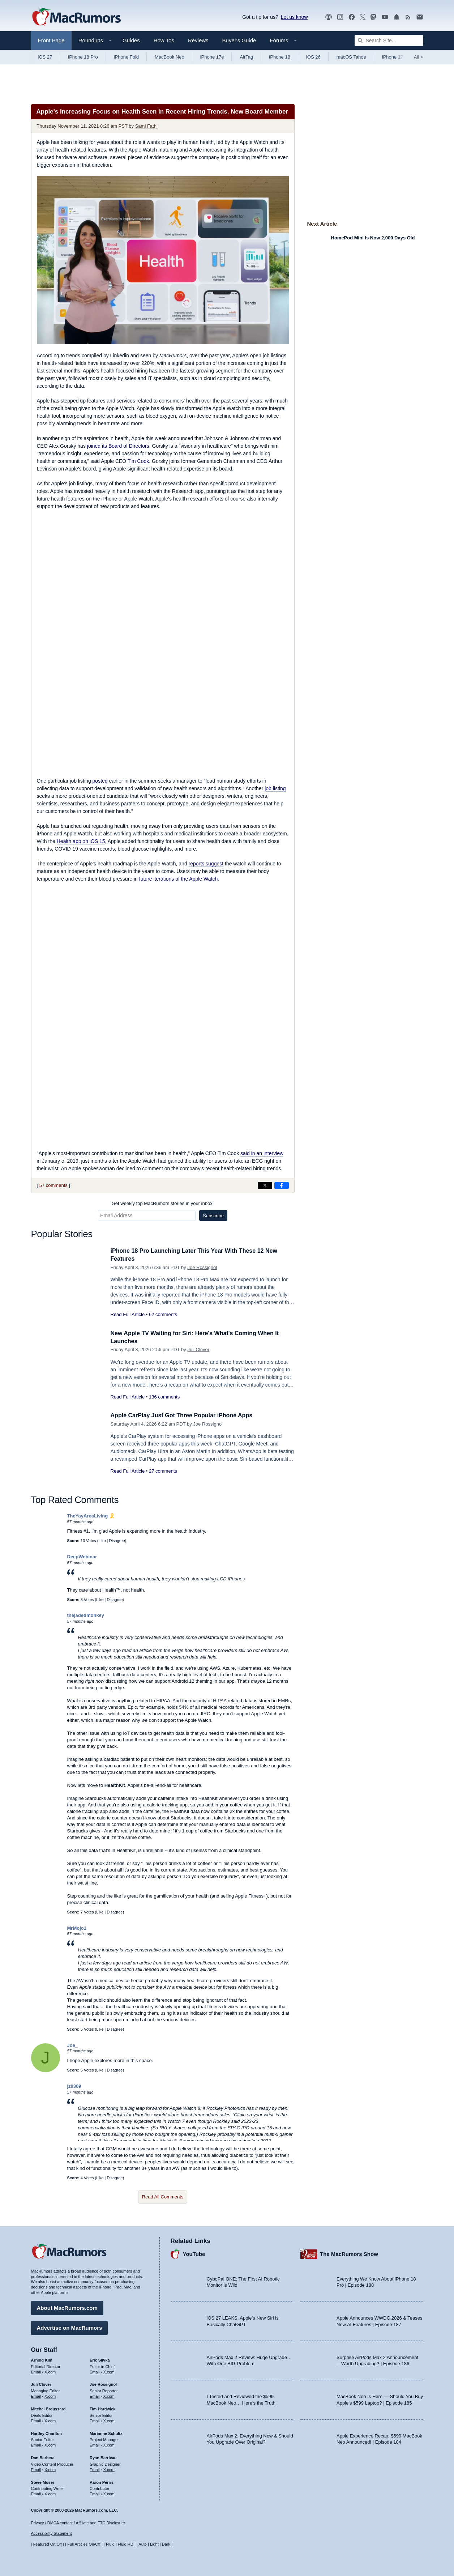 The width and height of the screenshot is (454, 2576). What do you see at coordinates (36, 2493) in the screenshot?
I see `Email [Email Steve Moser in email client]` at bounding box center [36, 2493].